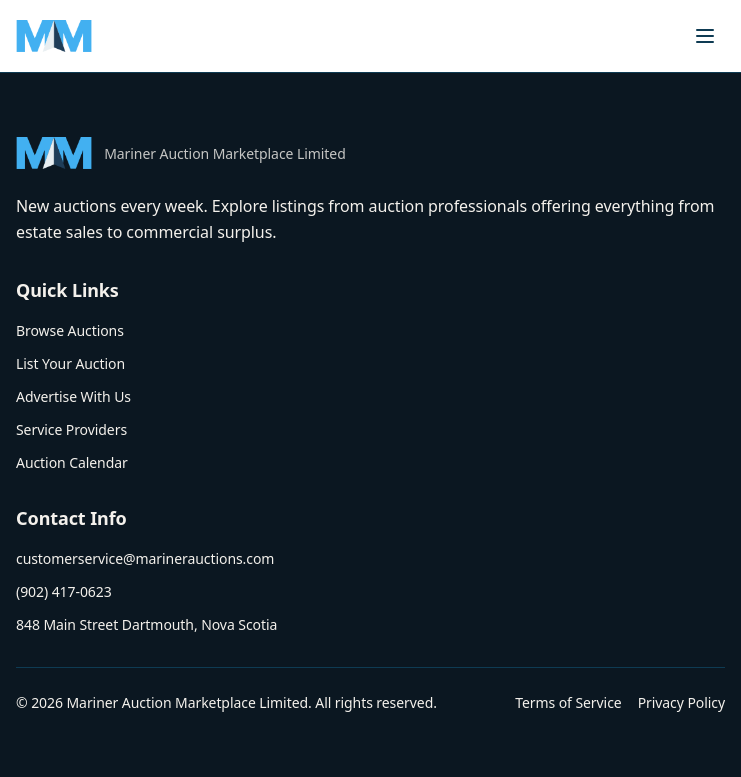 This screenshot has height=777, width=741. I want to click on Service Providers, so click(71, 429).